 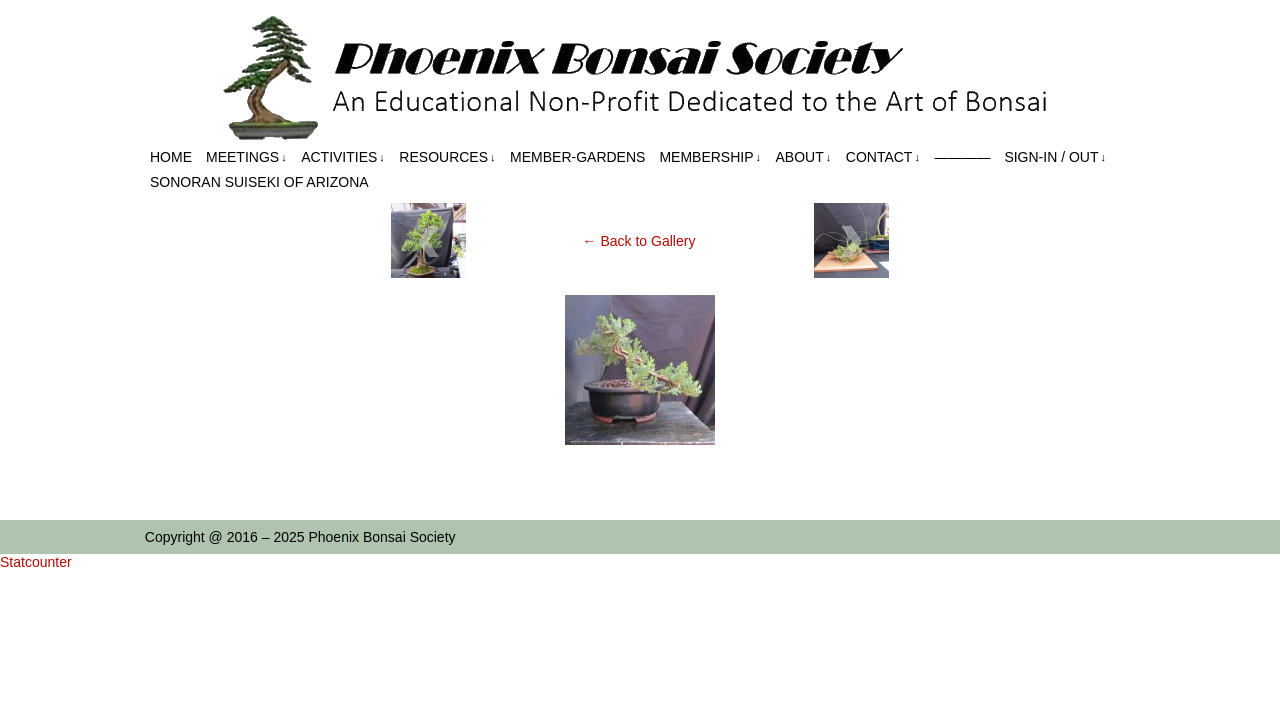 I want to click on ← Back to Gallery, so click(x=639, y=241).